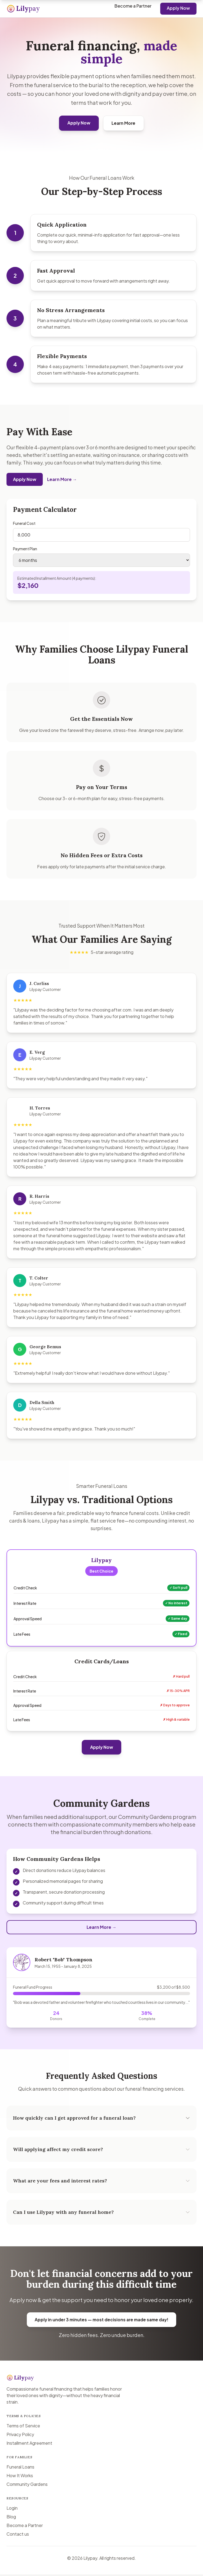  I want to click on Become a Partner, so click(133, 6).